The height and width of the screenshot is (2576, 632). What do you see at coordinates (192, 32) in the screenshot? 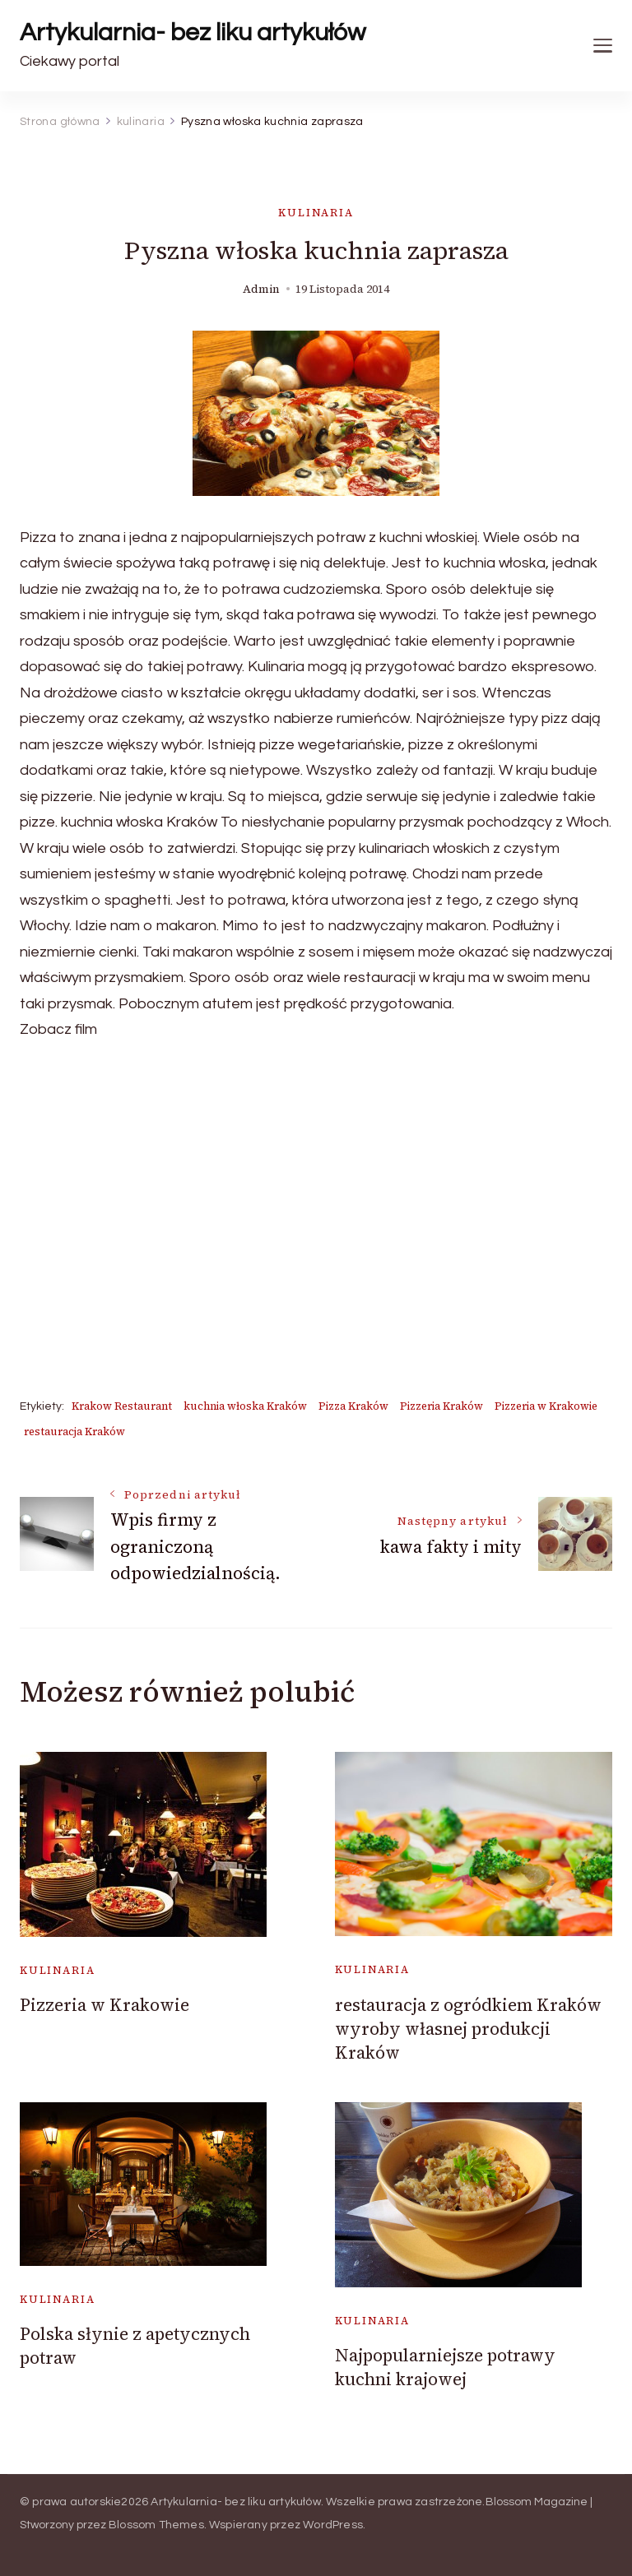
I see `Artykularnia- bez liku artykułów` at bounding box center [192, 32].